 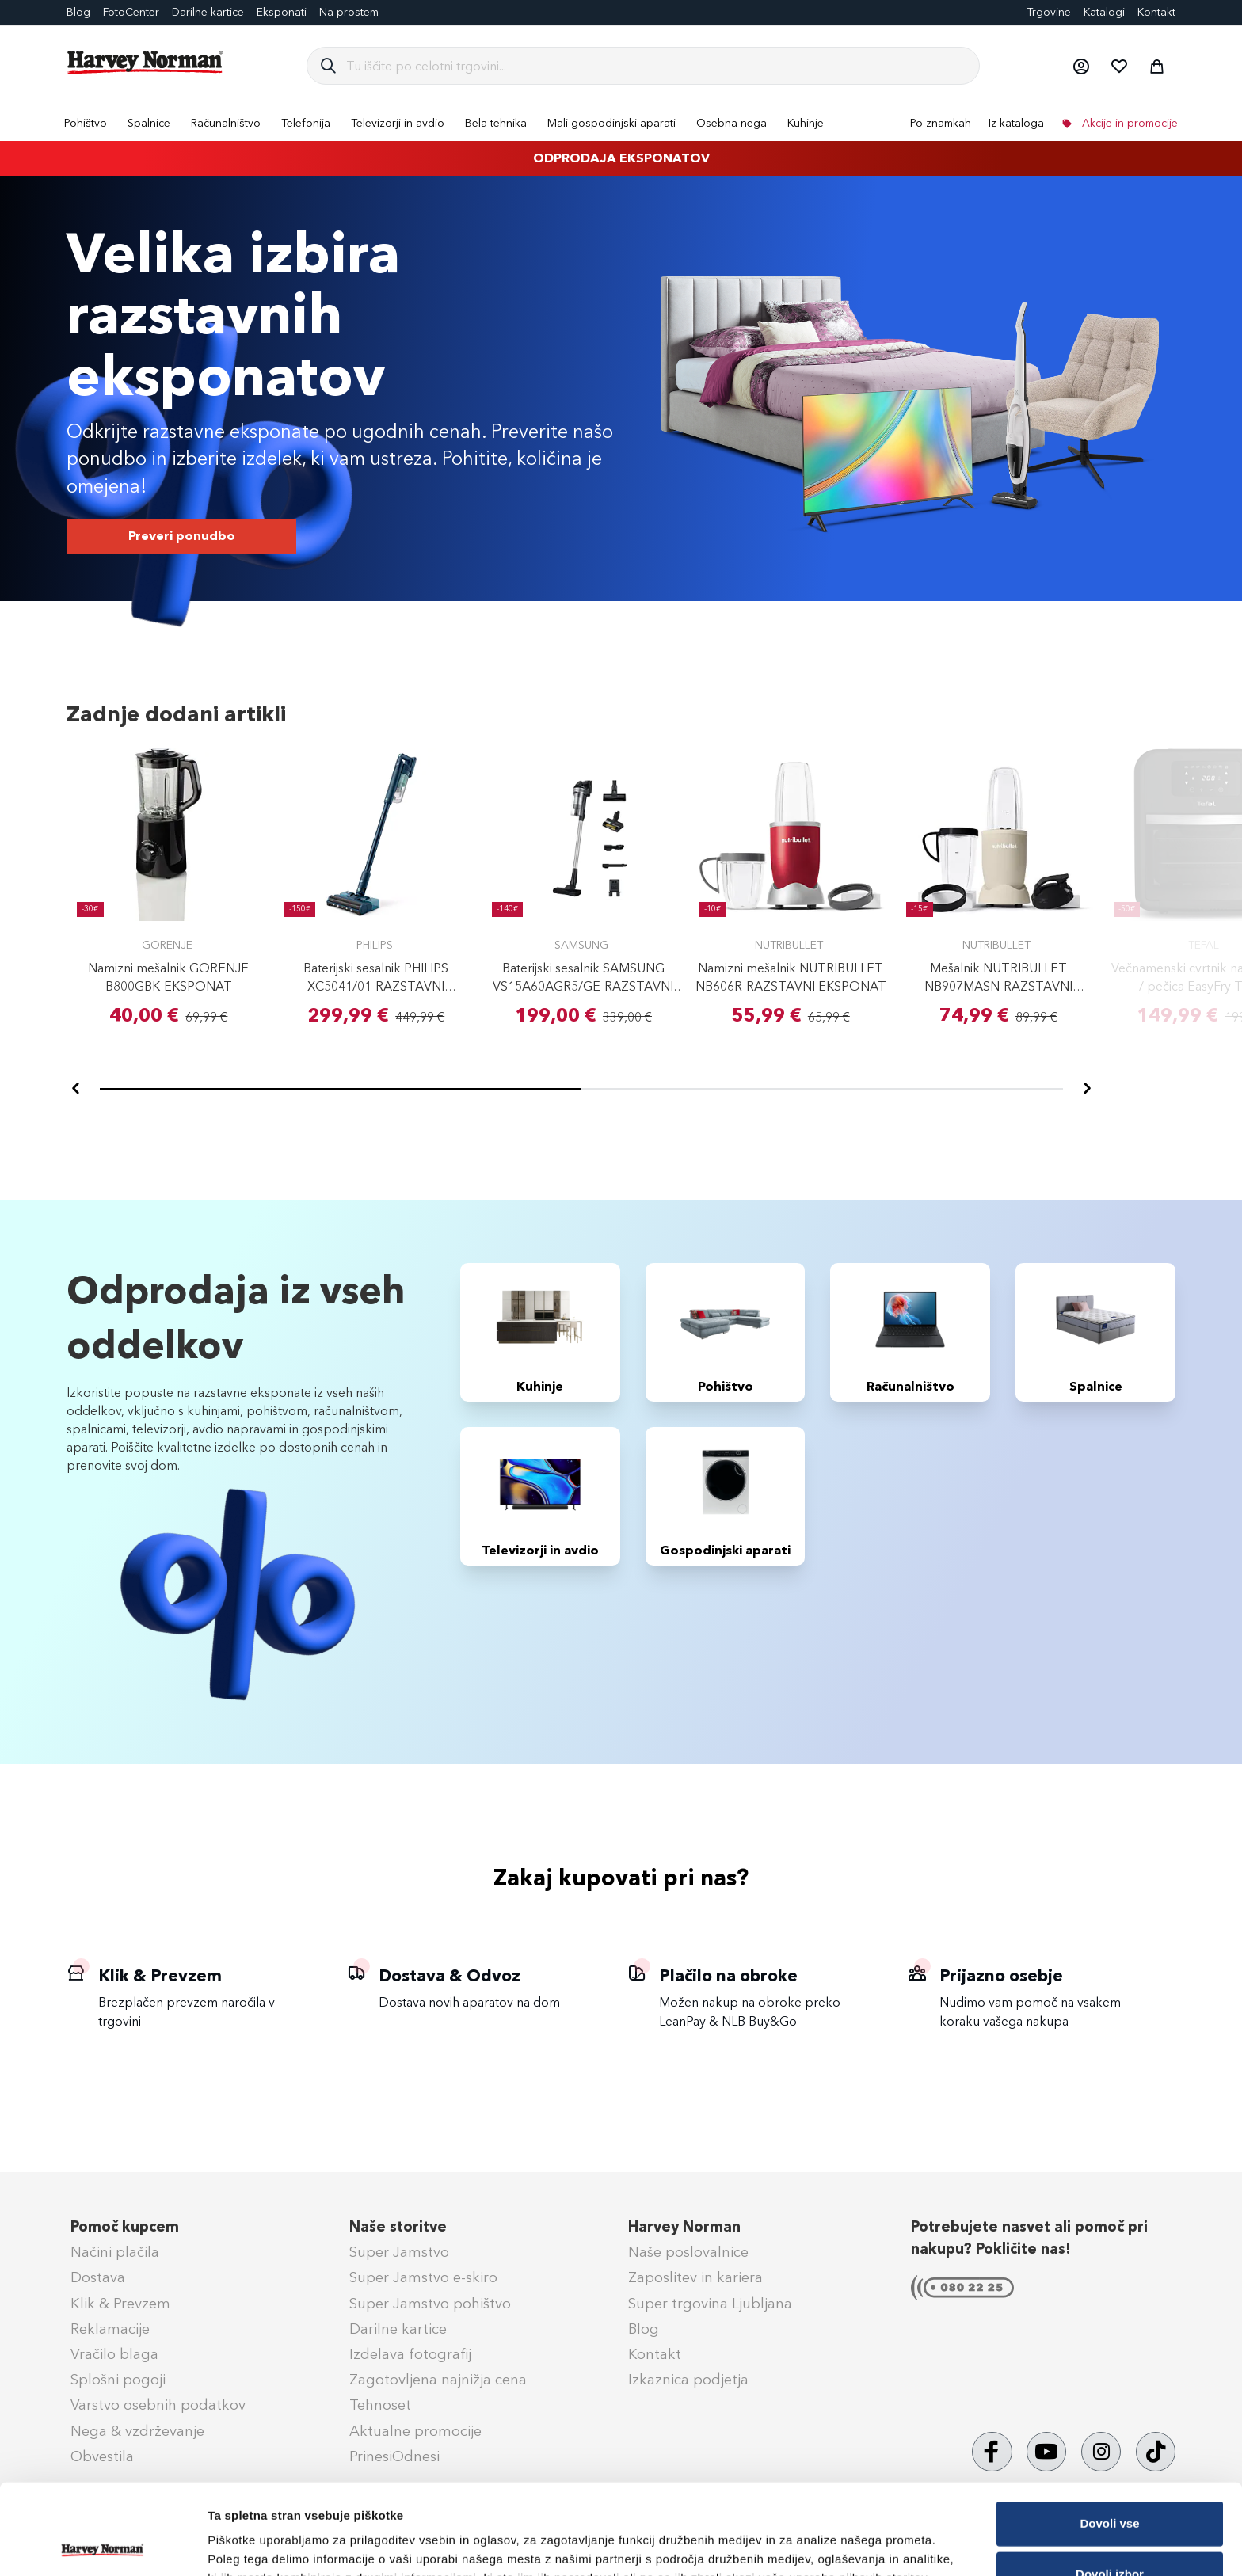 What do you see at coordinates (998, 986) in the screenshot?
I see `Mešalnik NUTRIBULLET NB907MASN-RAZSTAVNI EKSPONAT` at bounding box center [998, 986].